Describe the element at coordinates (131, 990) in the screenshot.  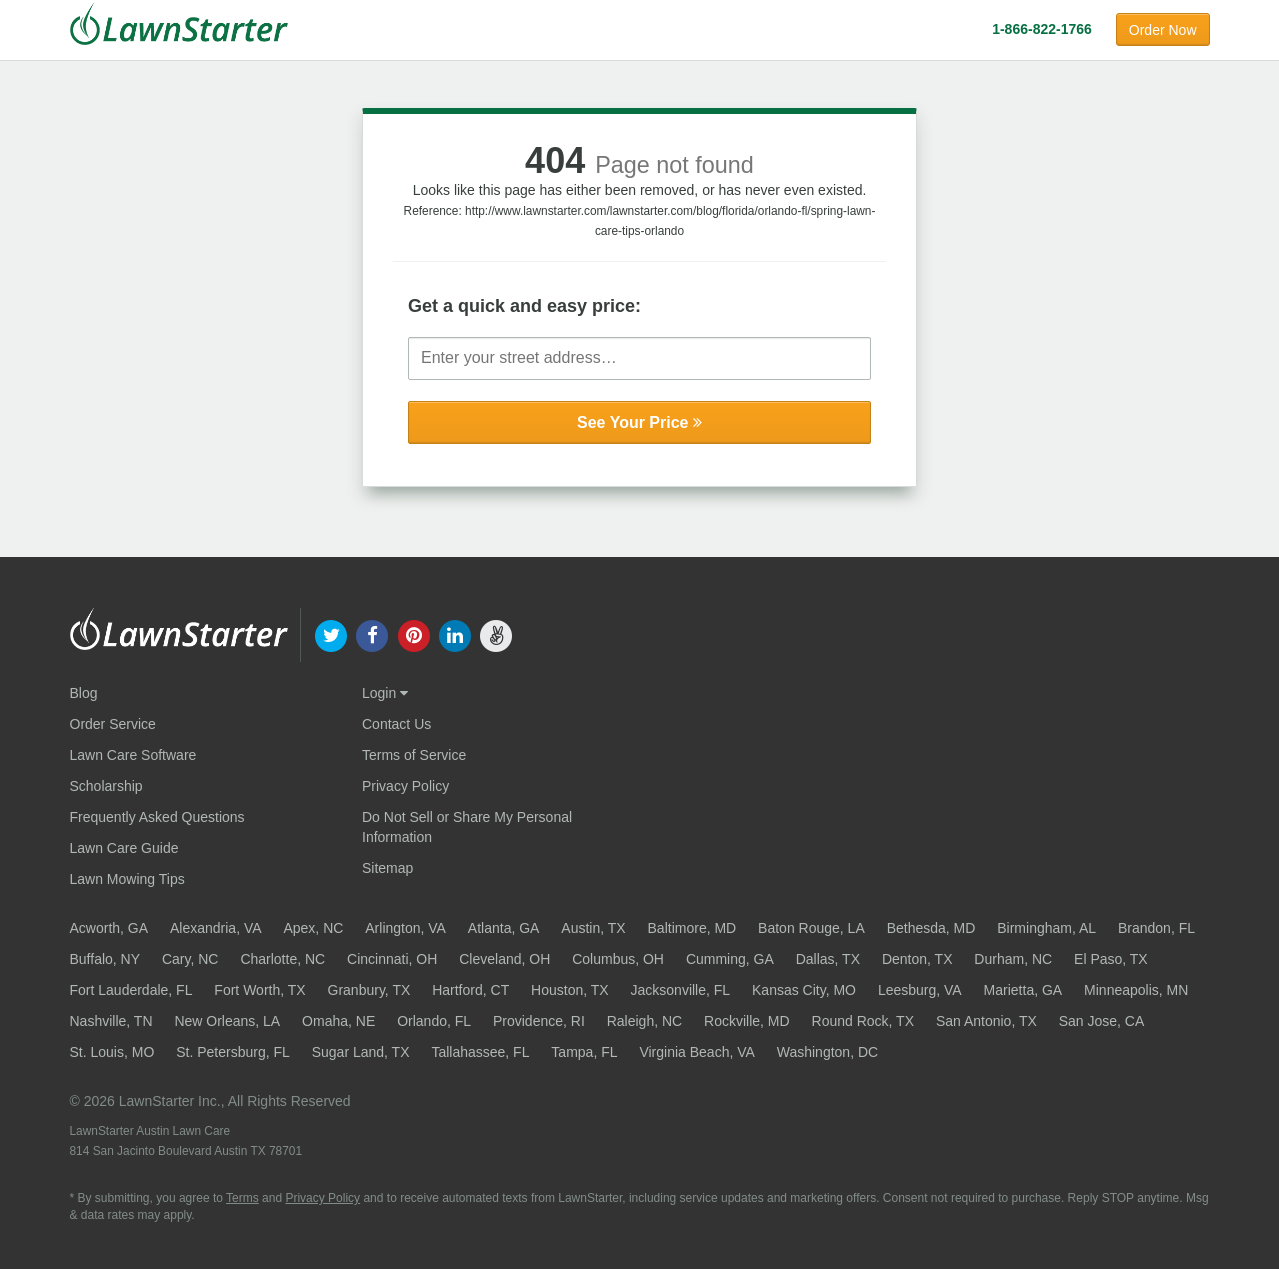
I see `Fort Lauderdale, FL` at that location.